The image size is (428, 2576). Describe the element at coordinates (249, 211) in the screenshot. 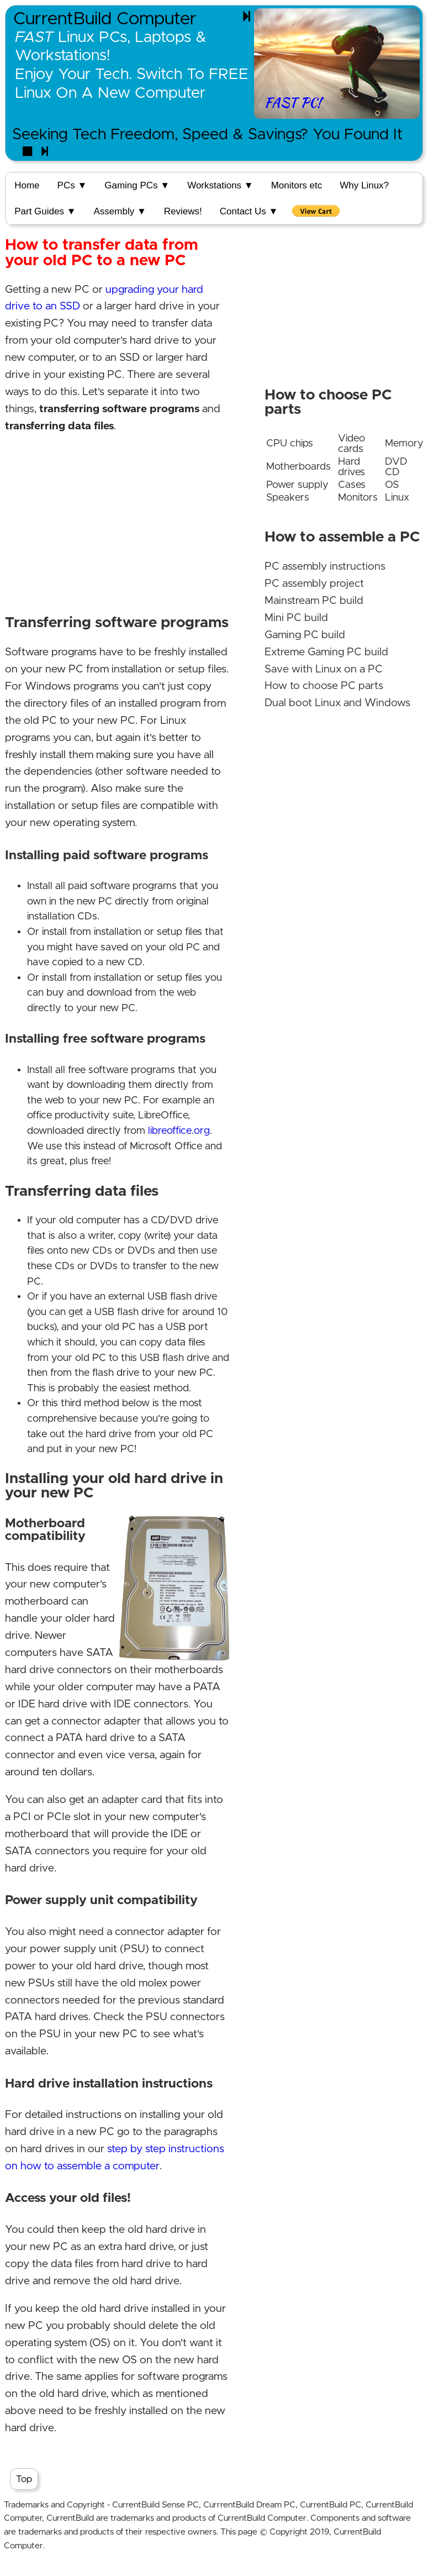

I see `Contact Us ▼` at that location.